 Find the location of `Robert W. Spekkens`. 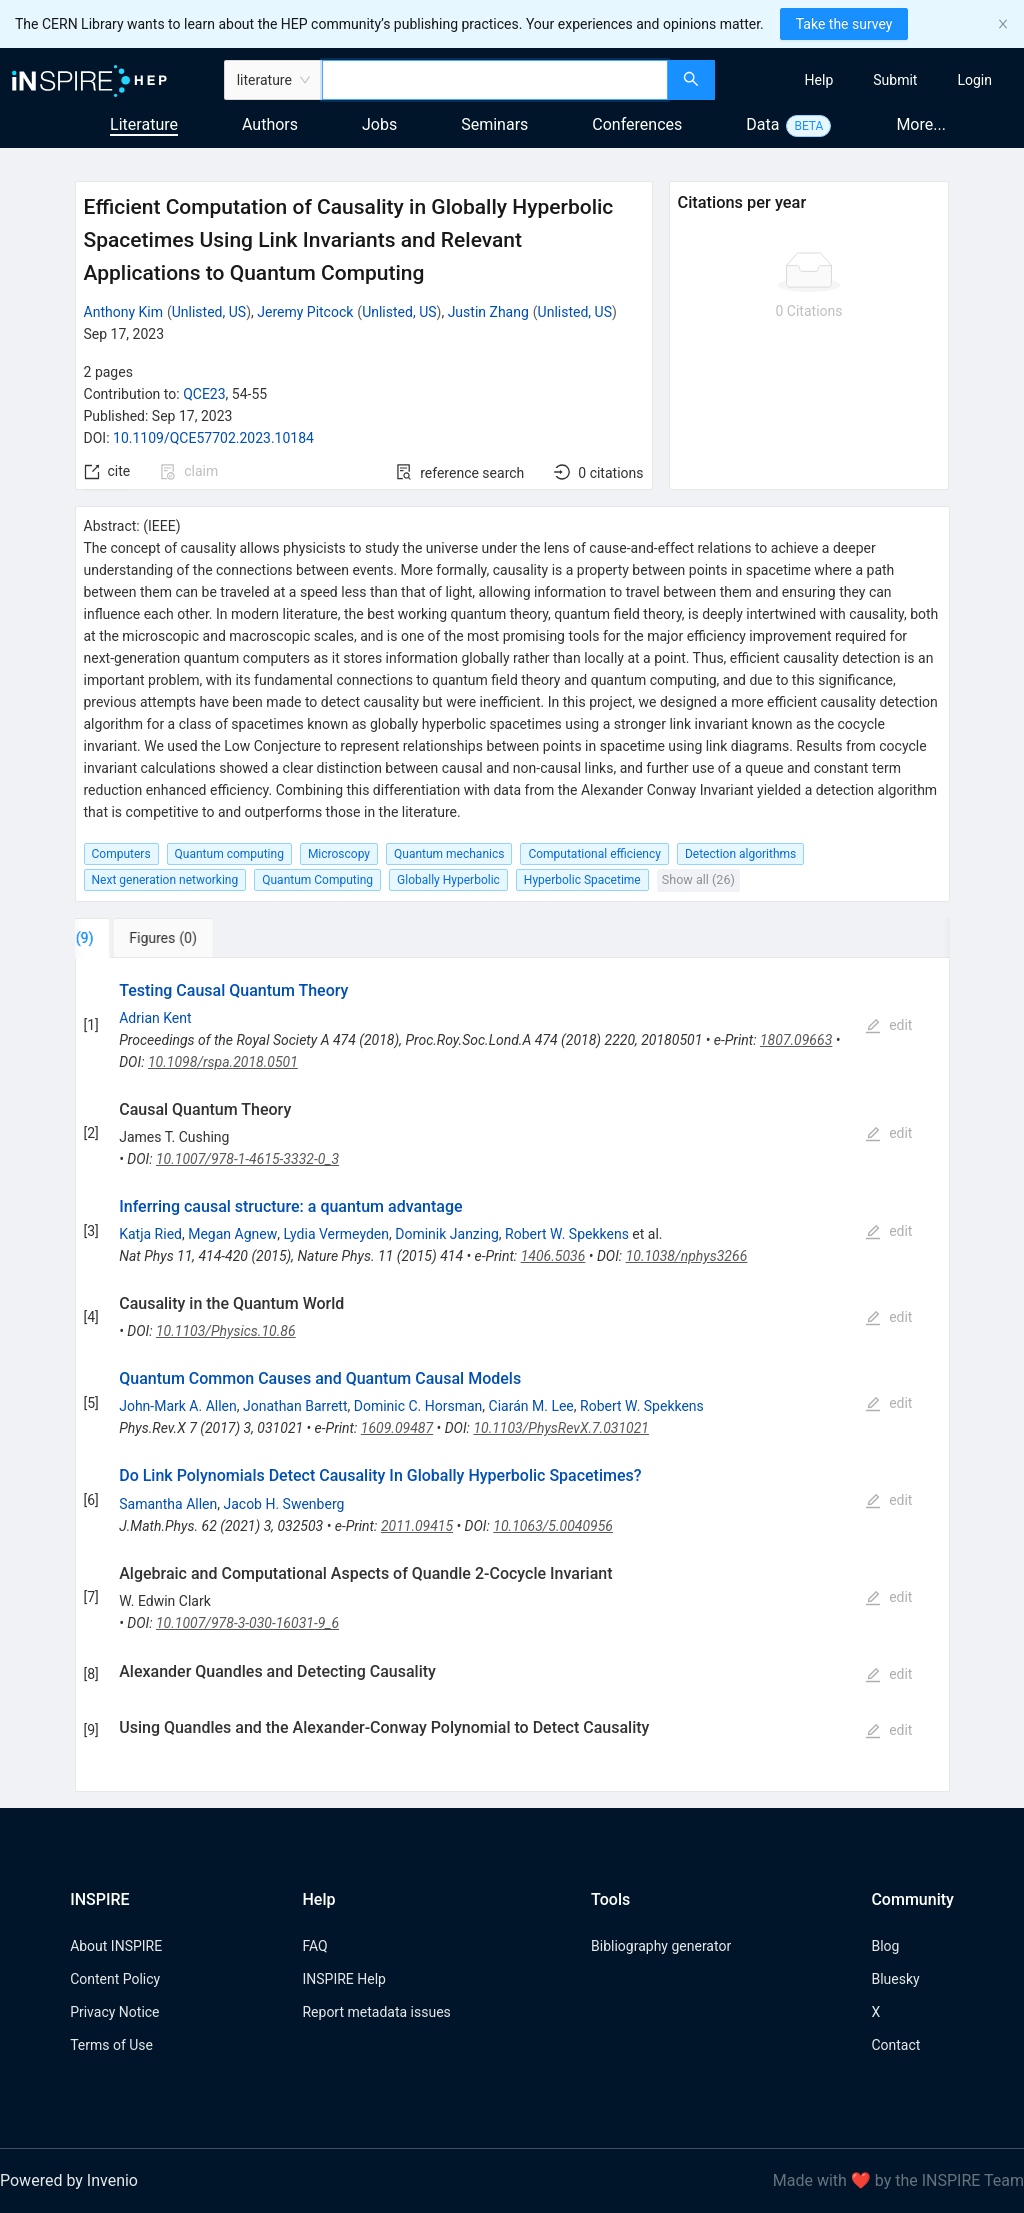

Robert W. Spekkens is located at coordinates (567, 1234).